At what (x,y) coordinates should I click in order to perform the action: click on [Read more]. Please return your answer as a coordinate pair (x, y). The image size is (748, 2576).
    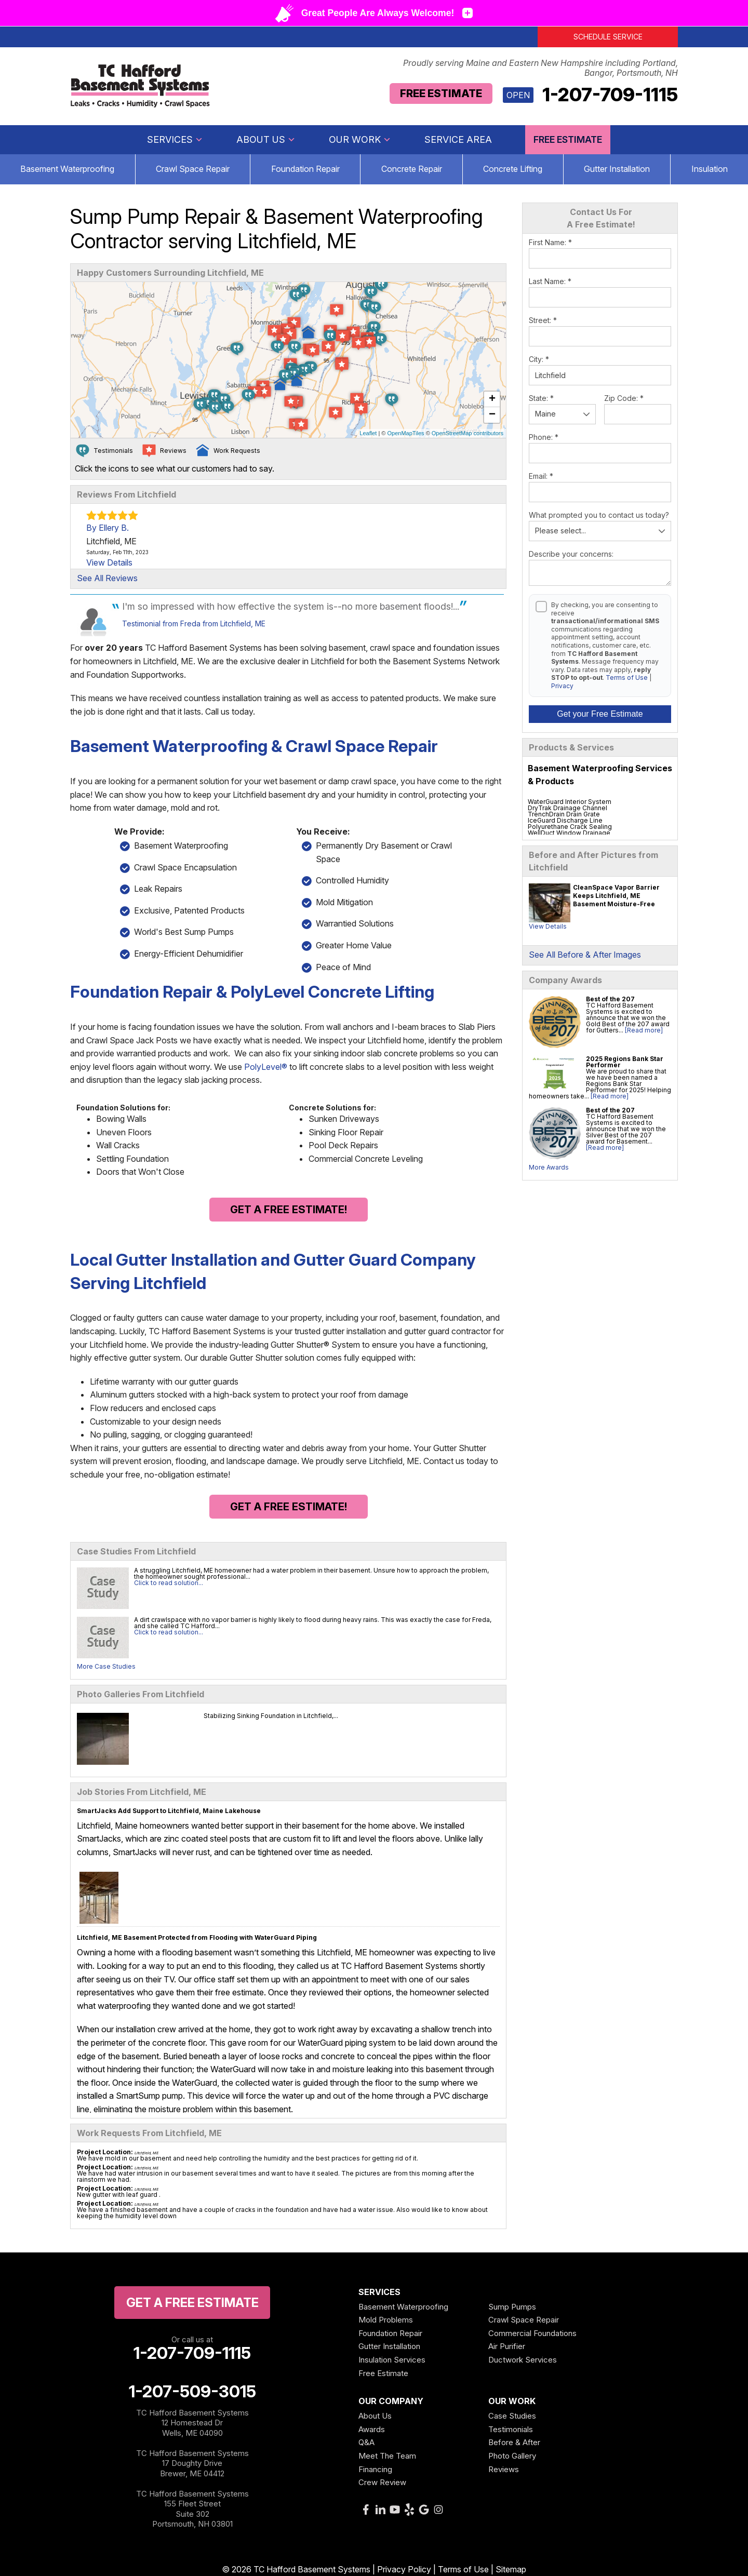
    Looking at the image, I should click on (644, 1030).